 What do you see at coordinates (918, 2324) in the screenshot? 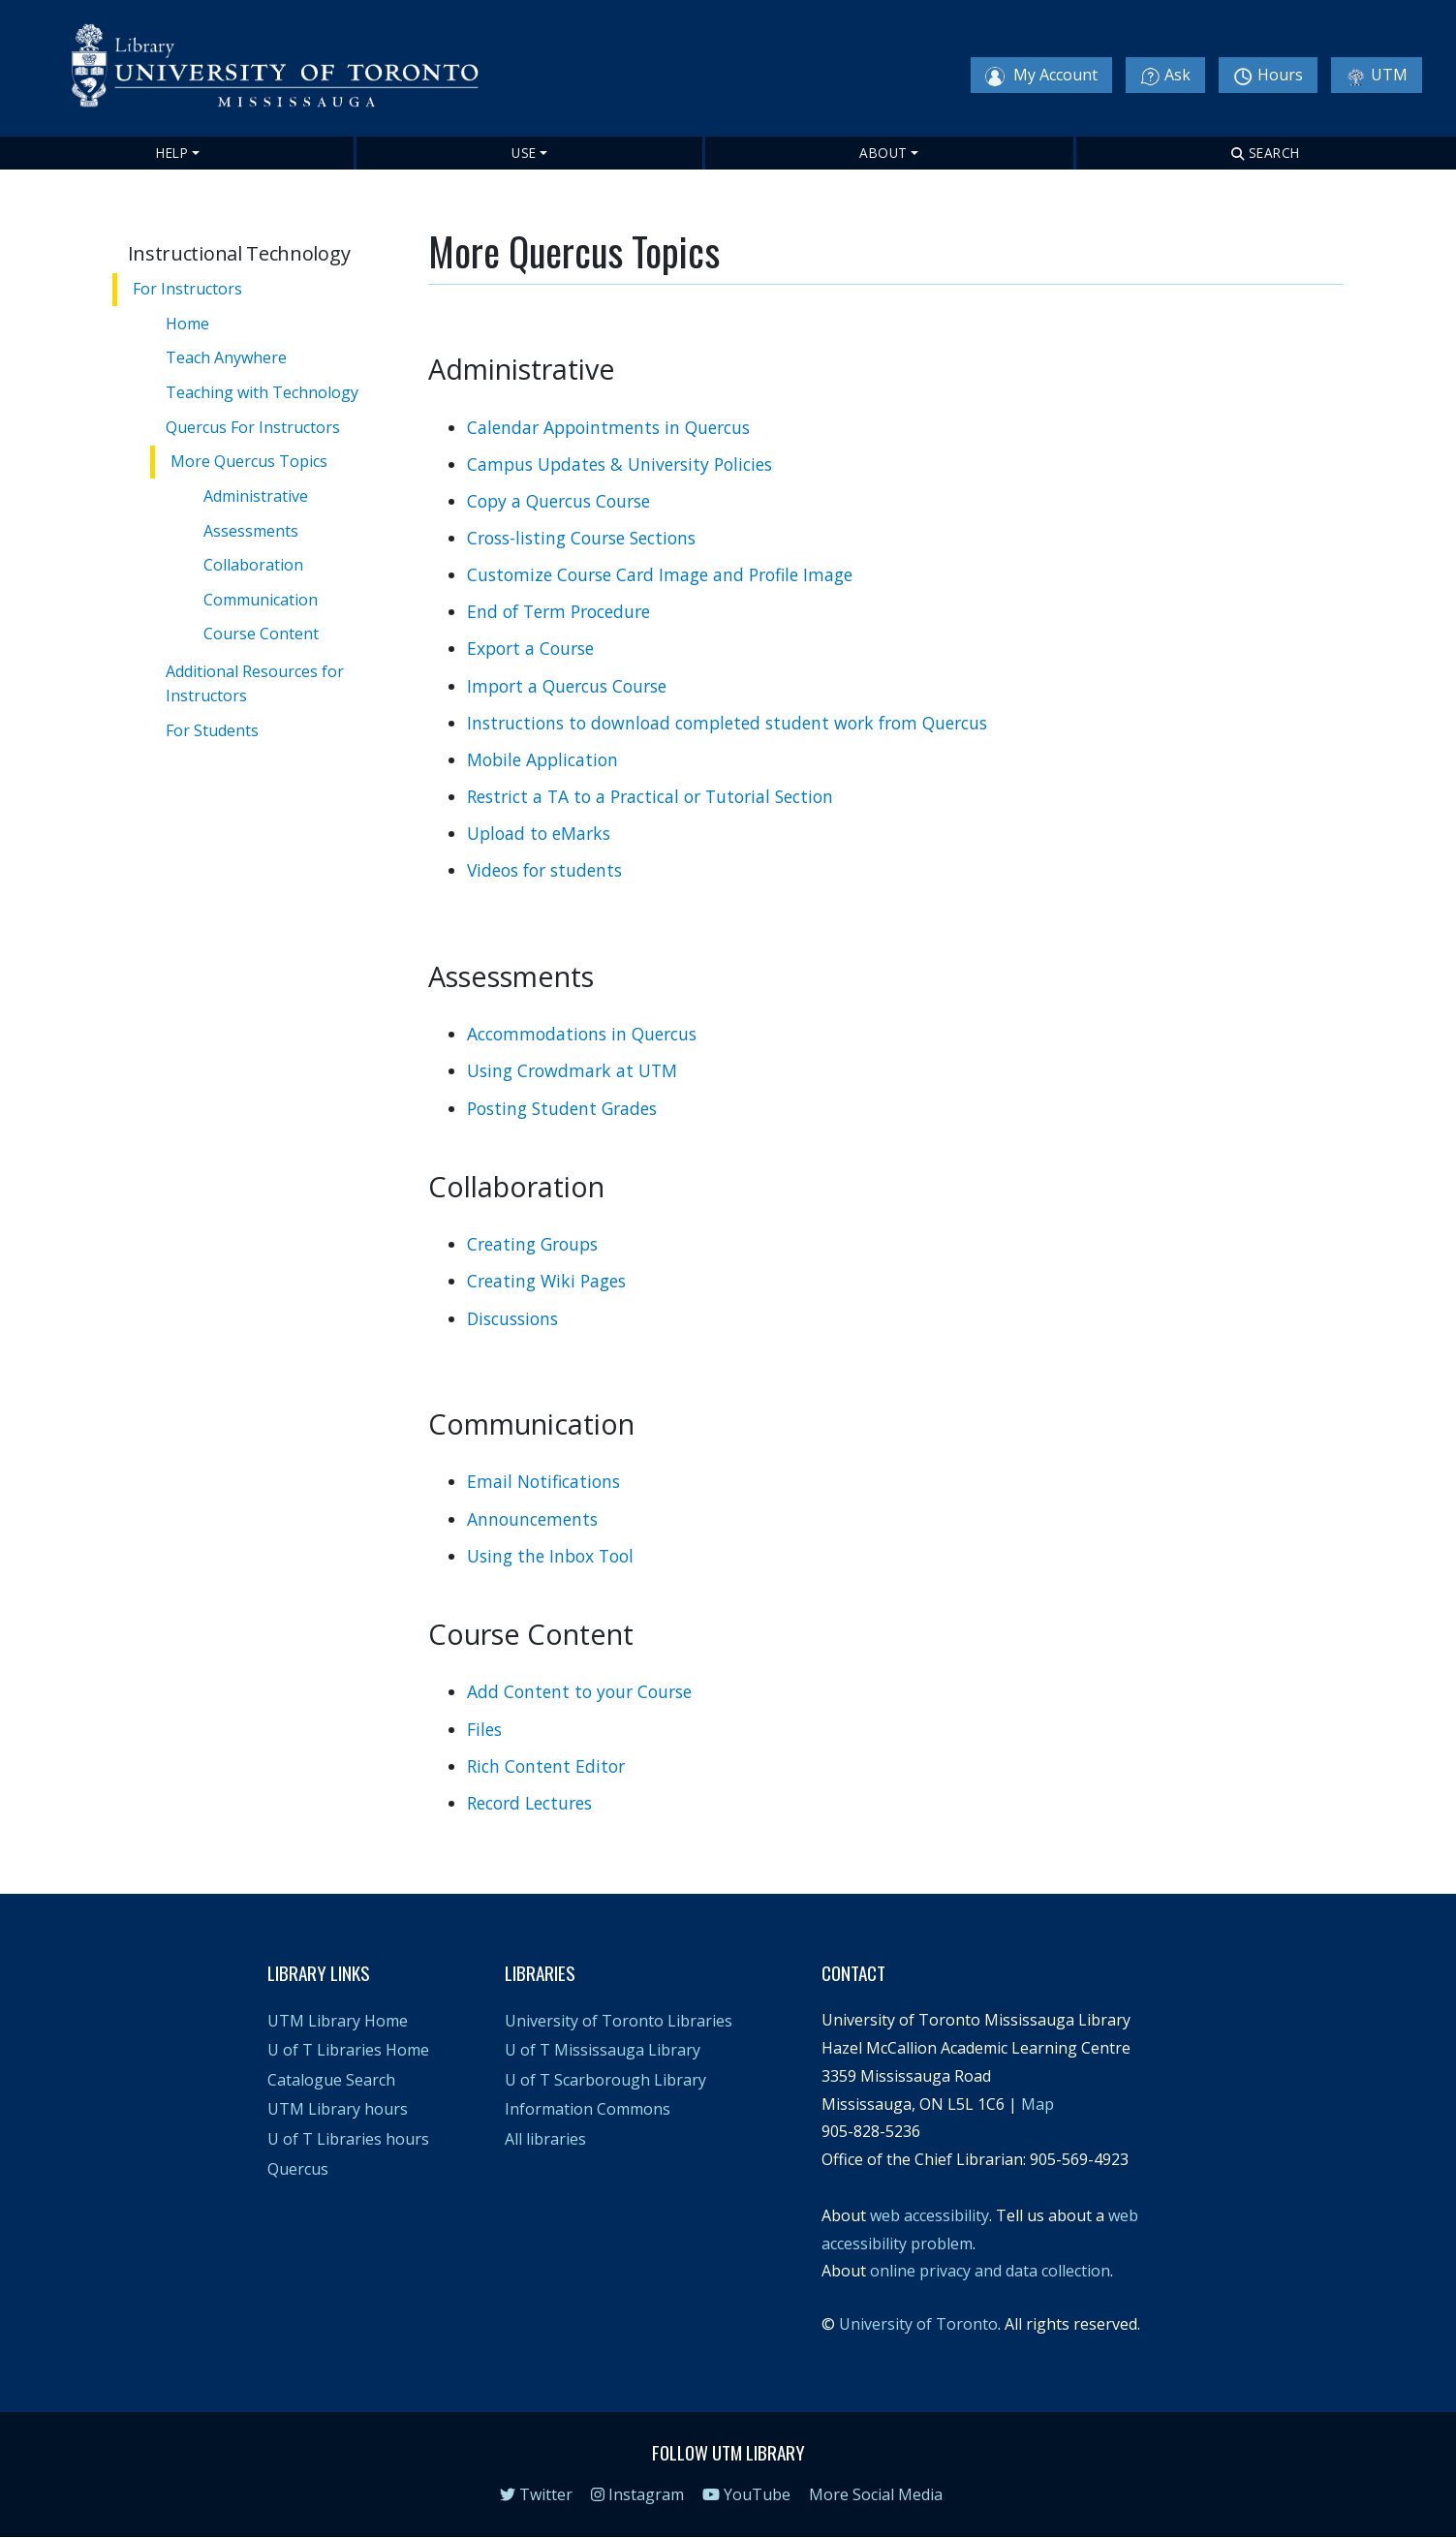
I see `University of Toronto` at bounding box center [918, 2324].